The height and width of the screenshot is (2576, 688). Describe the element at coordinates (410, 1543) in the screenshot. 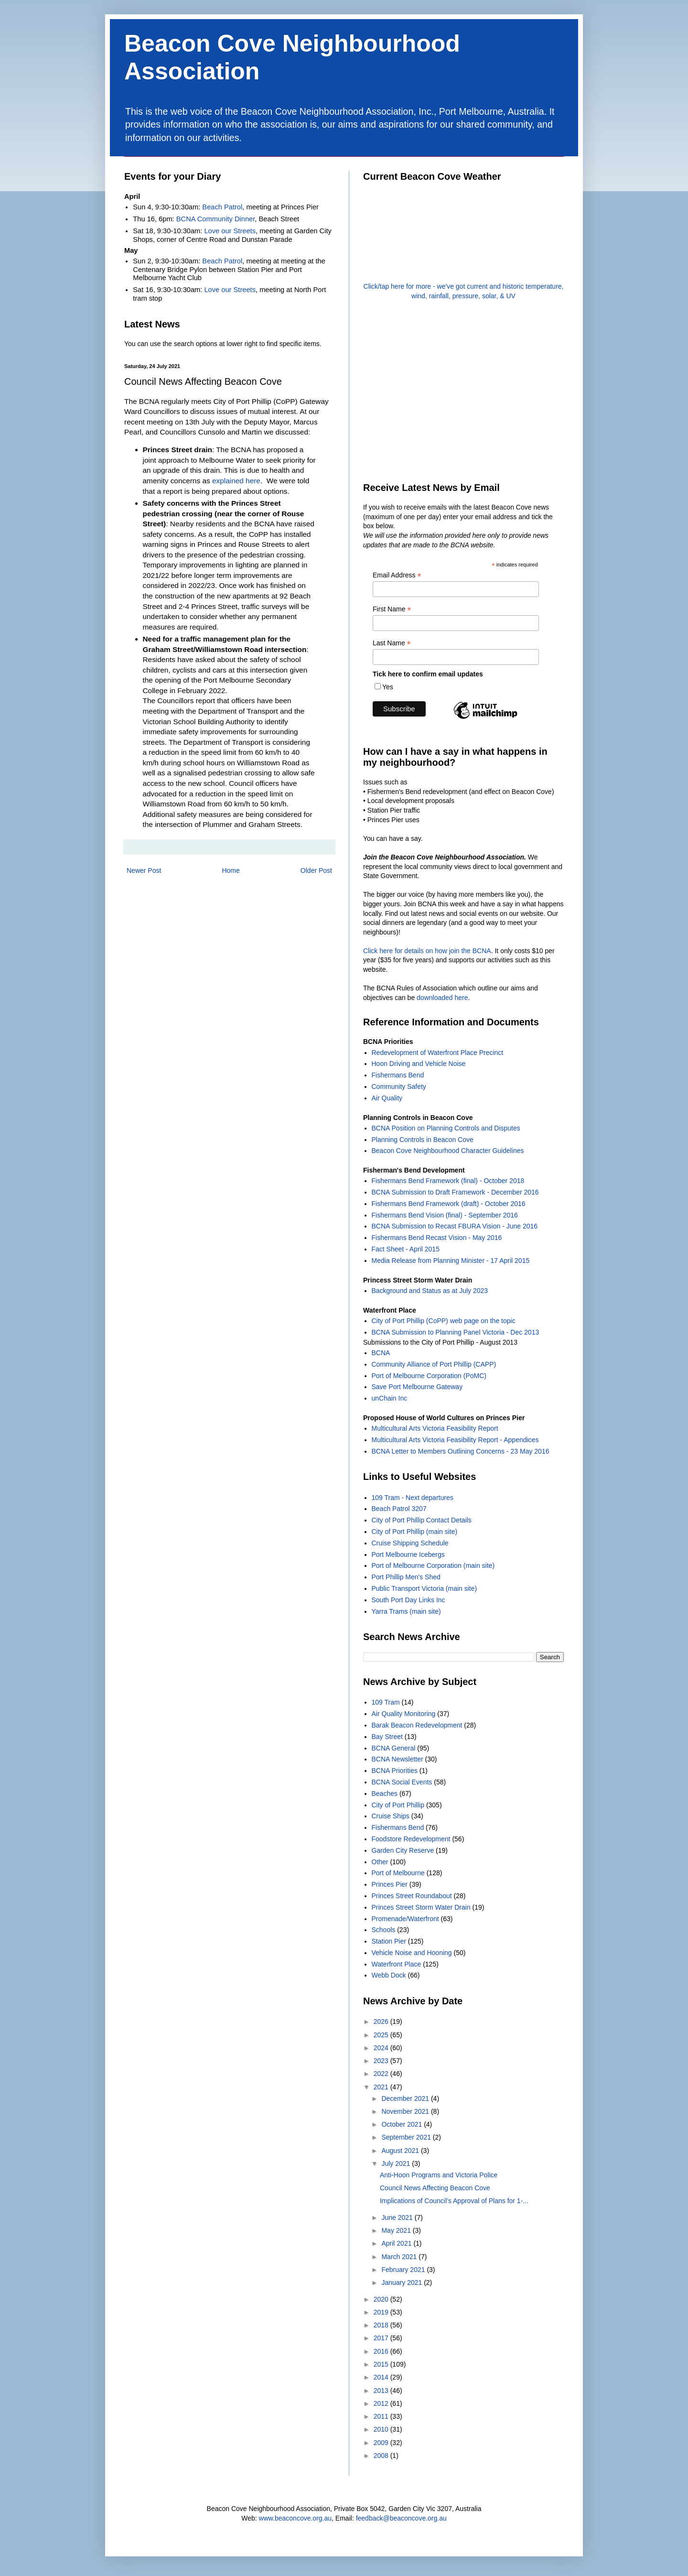

I see `Cruise Shipping Schedule` at that location.